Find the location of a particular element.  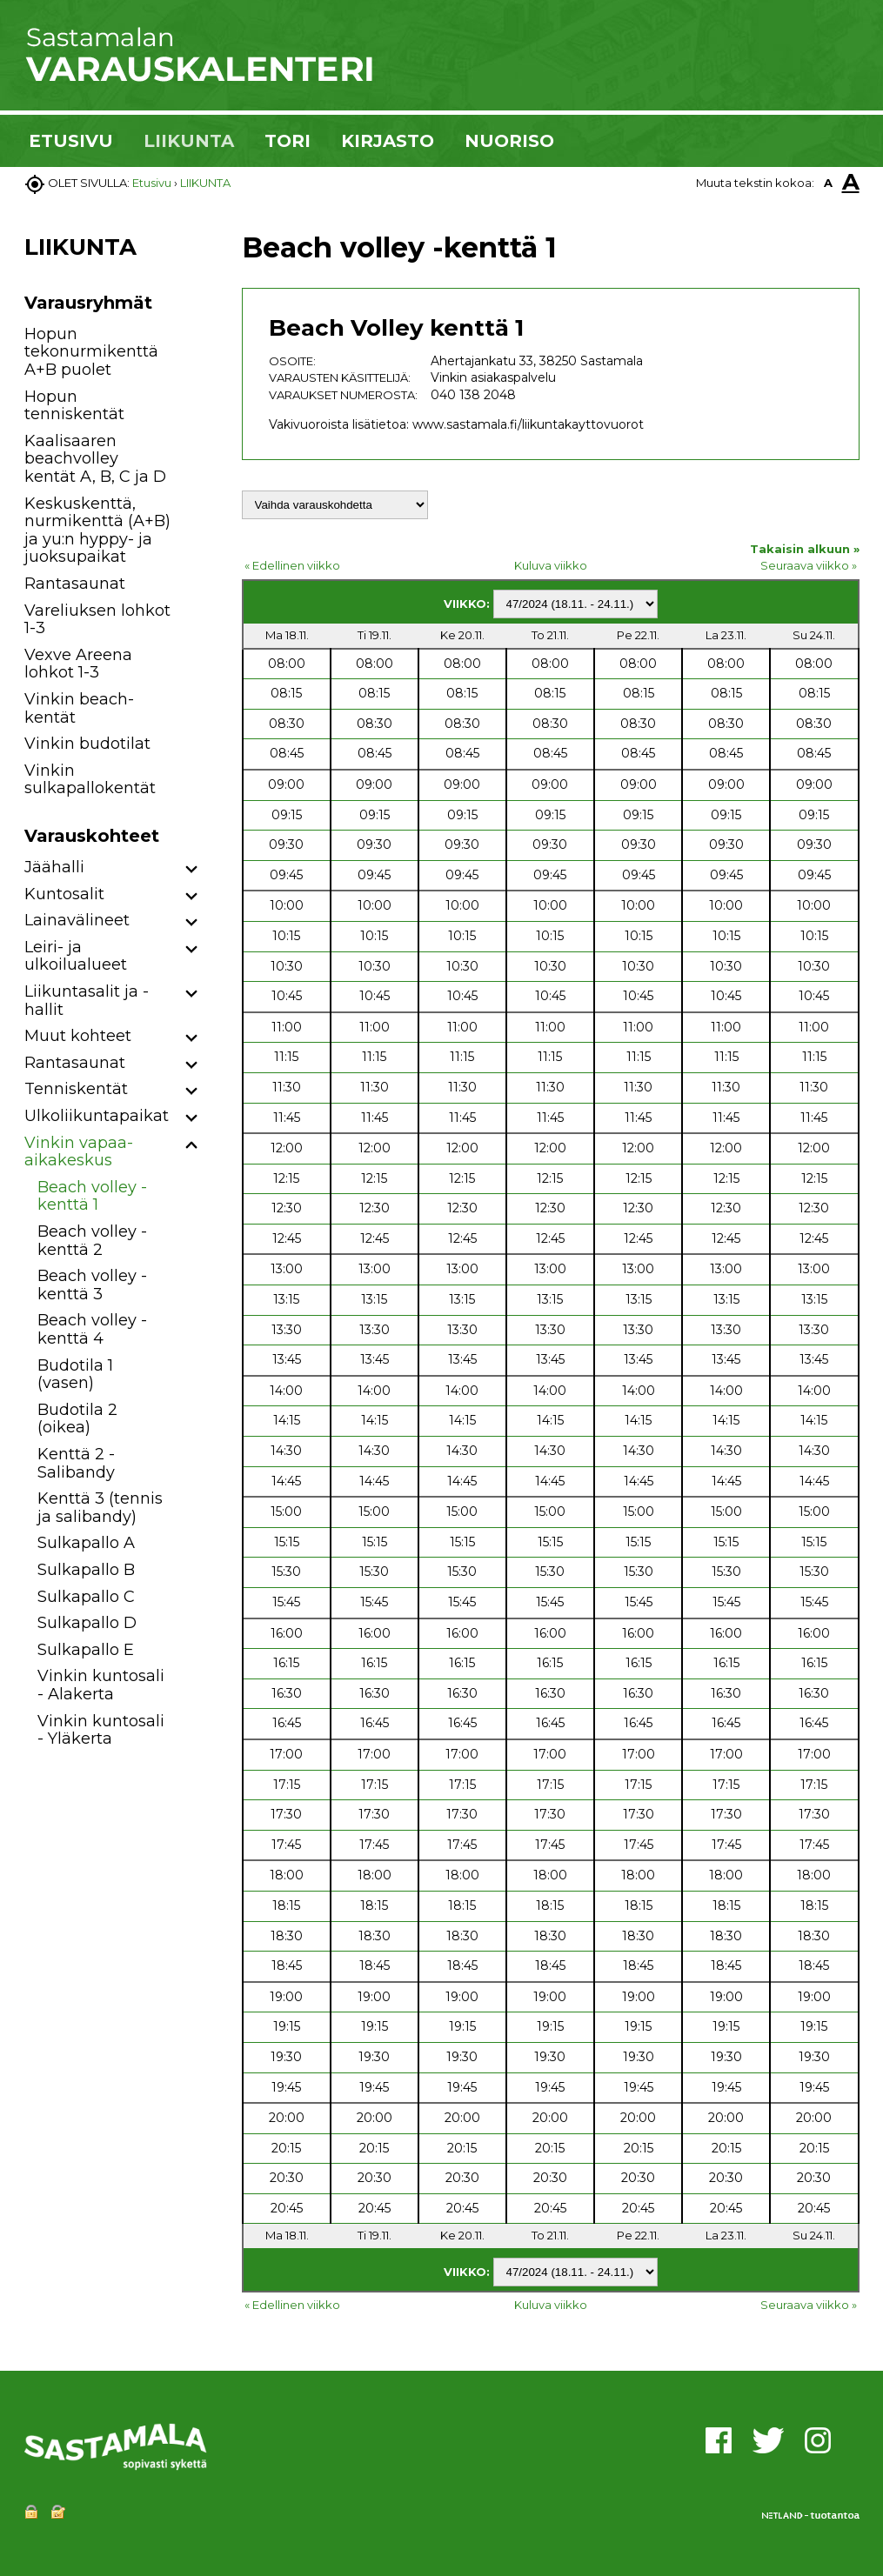

Keskuskenttä, nurmikenttä (A+B) ja yu:n hyppy- ja juoksupaikat is located at coordinates (97, 530).